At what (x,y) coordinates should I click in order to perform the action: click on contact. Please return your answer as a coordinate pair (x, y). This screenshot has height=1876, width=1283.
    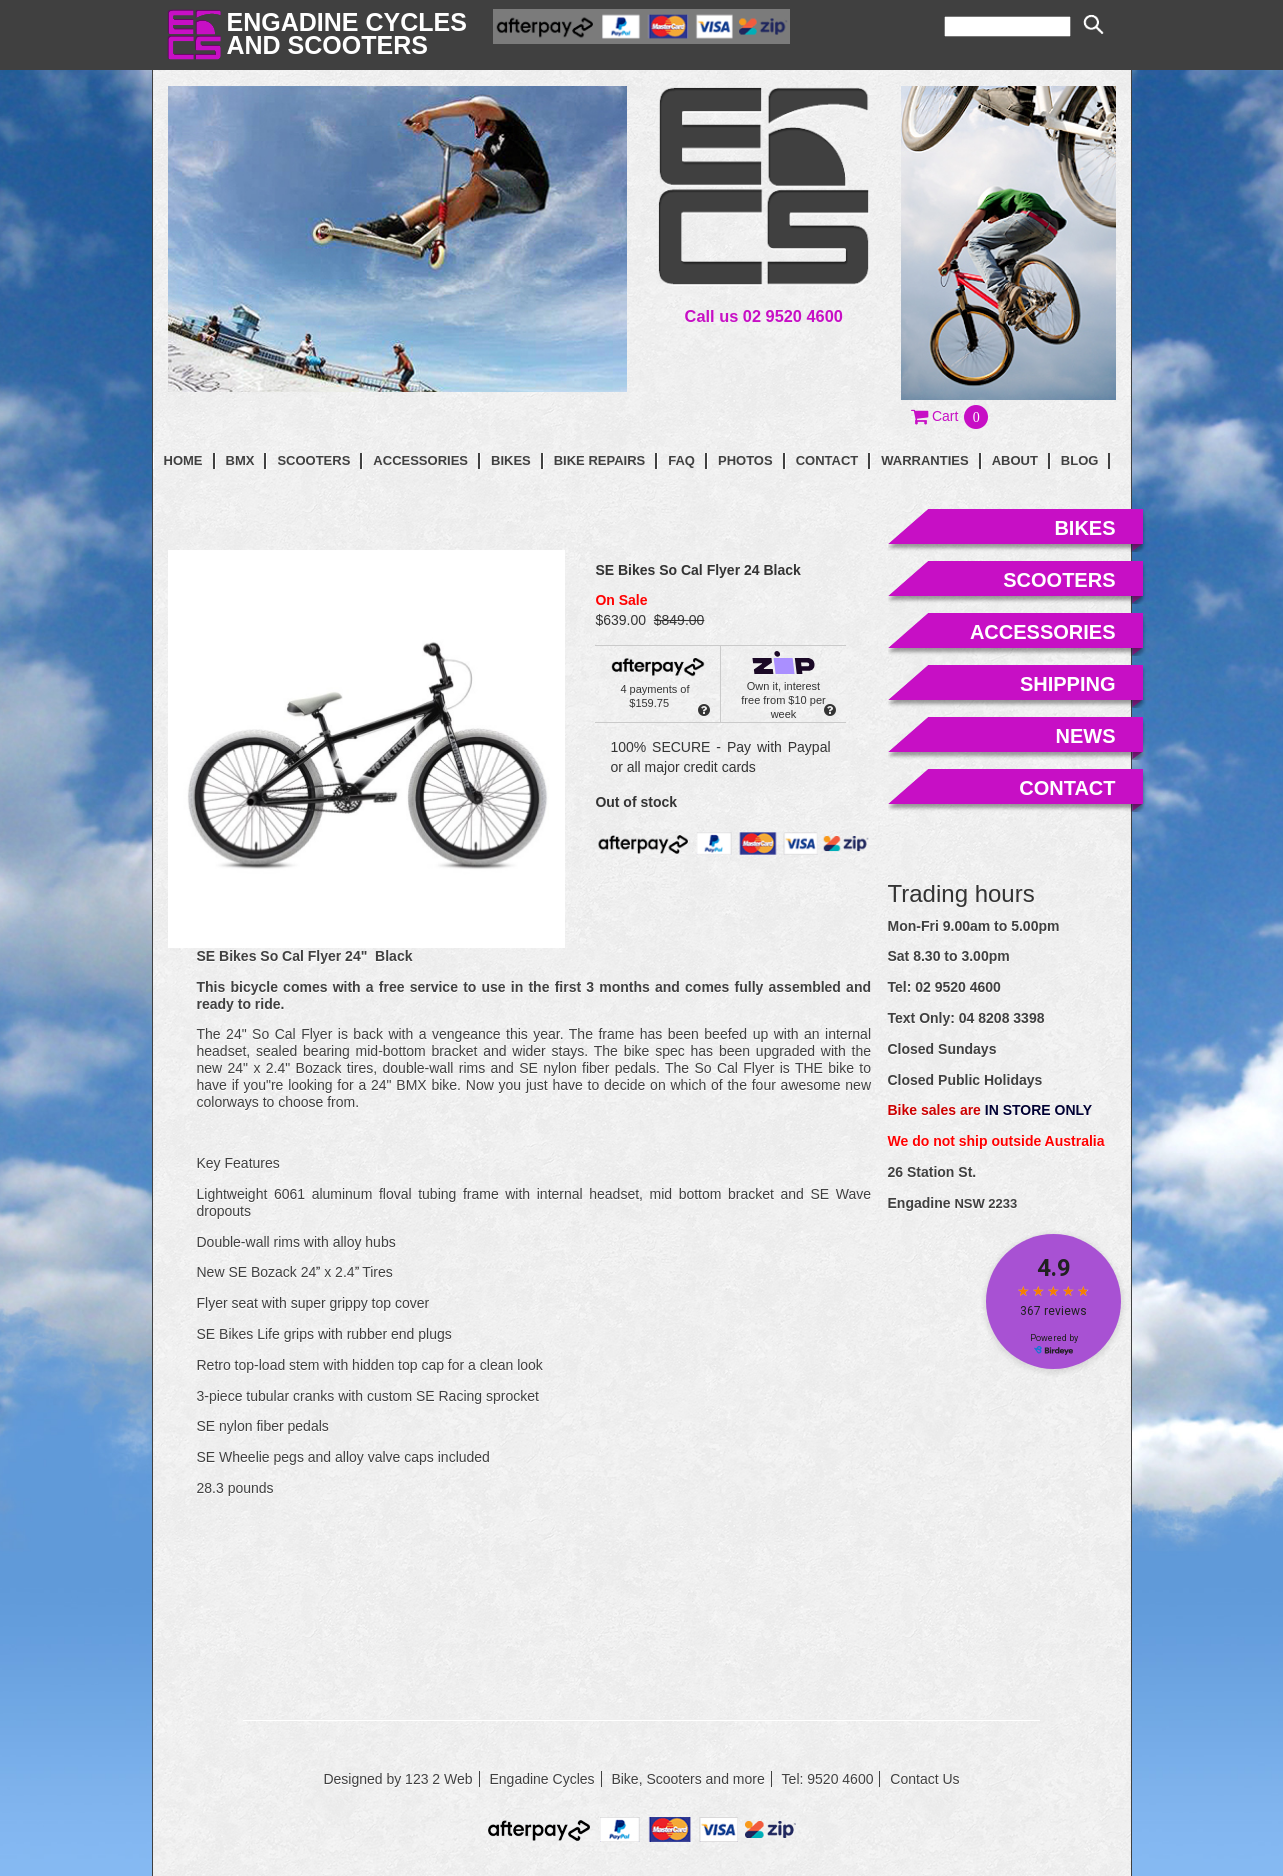
    Looking at the image, I should click on (827, 460).